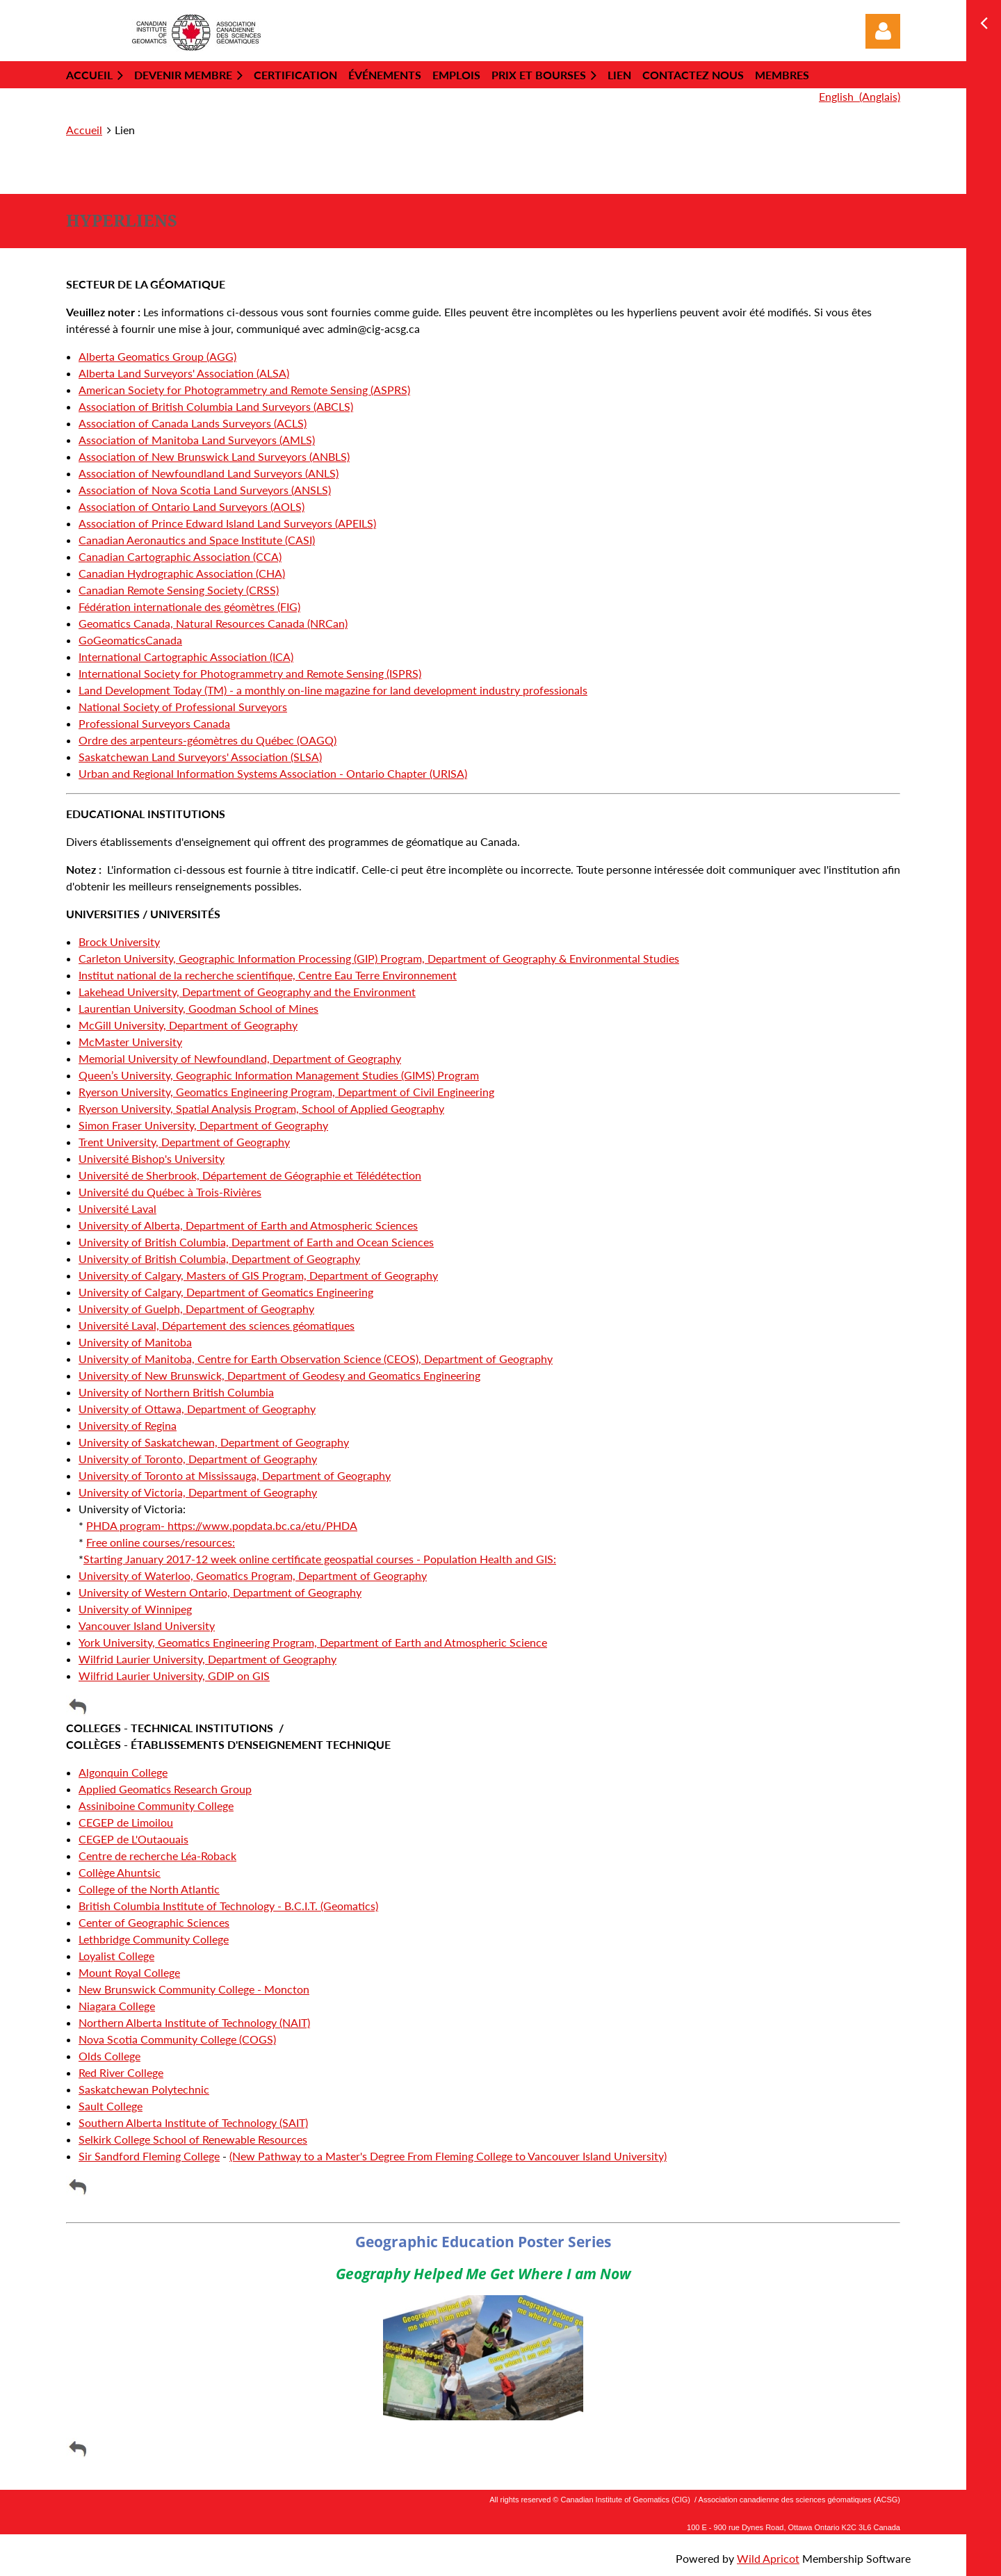 This screenshot has height=2576, width=1001. I want to click on Fédération internationale des géomètres (FIG), so click(189, 606).